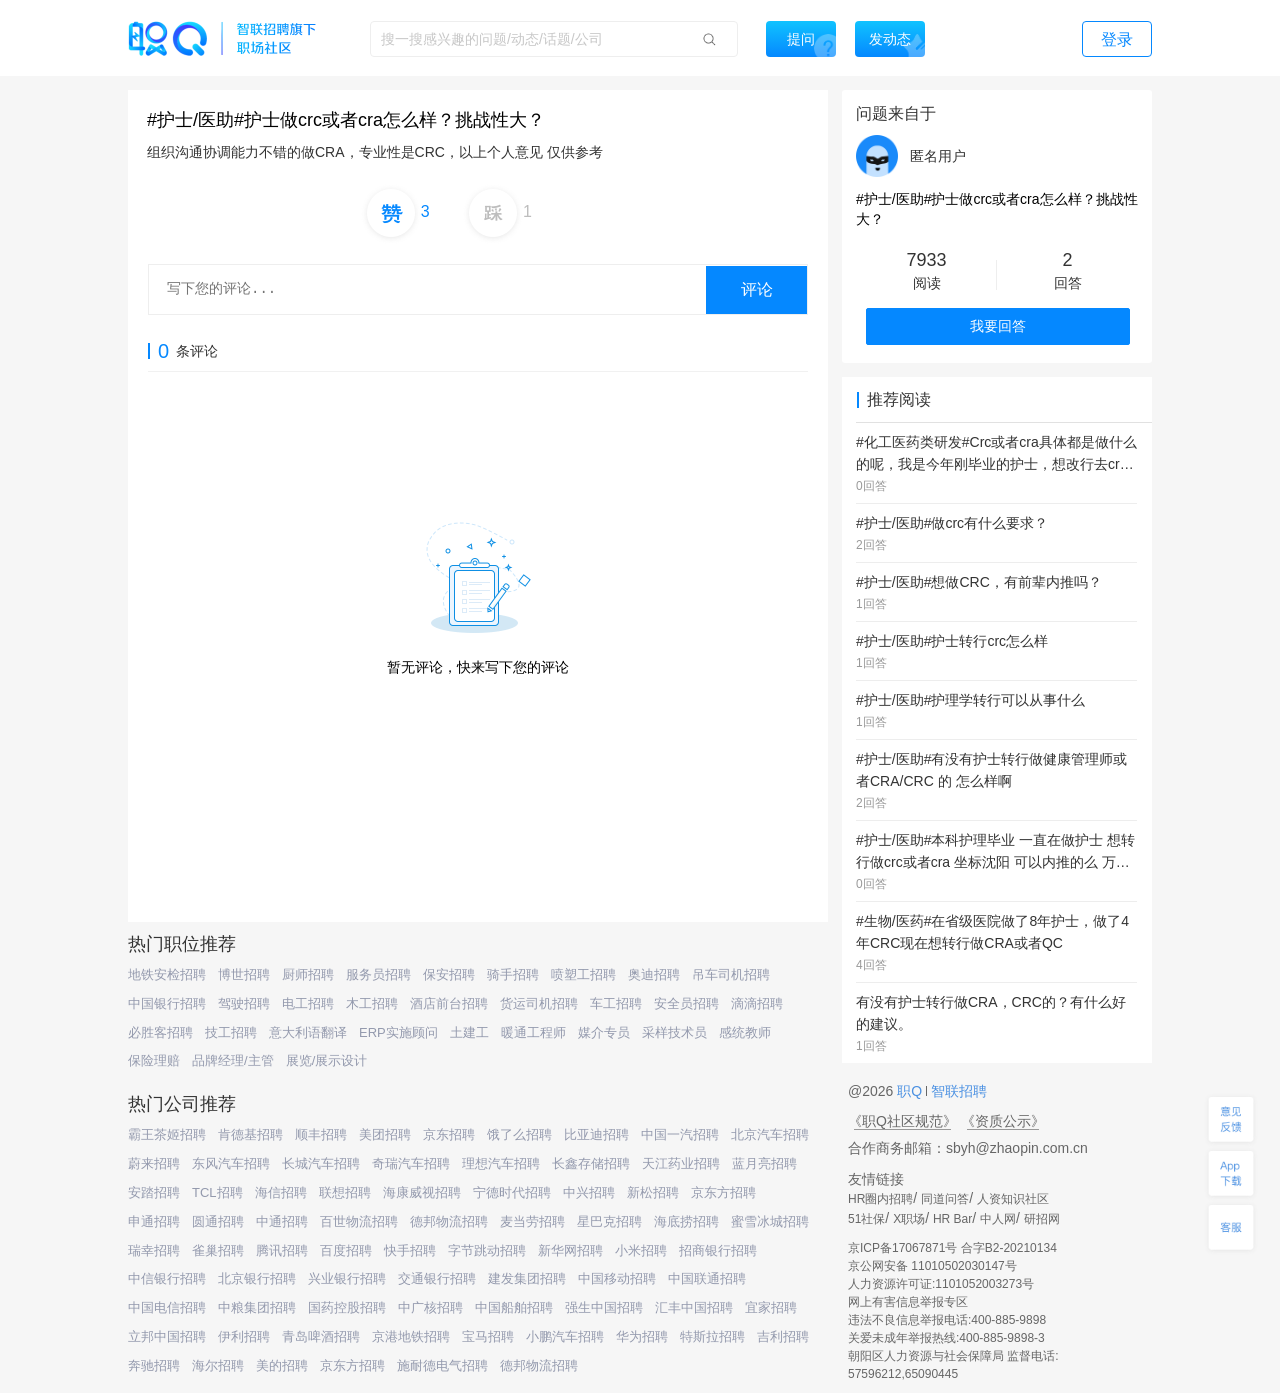 The image size is (1280, 1393). I want to click on 技工招聘, so click(231, 1032).